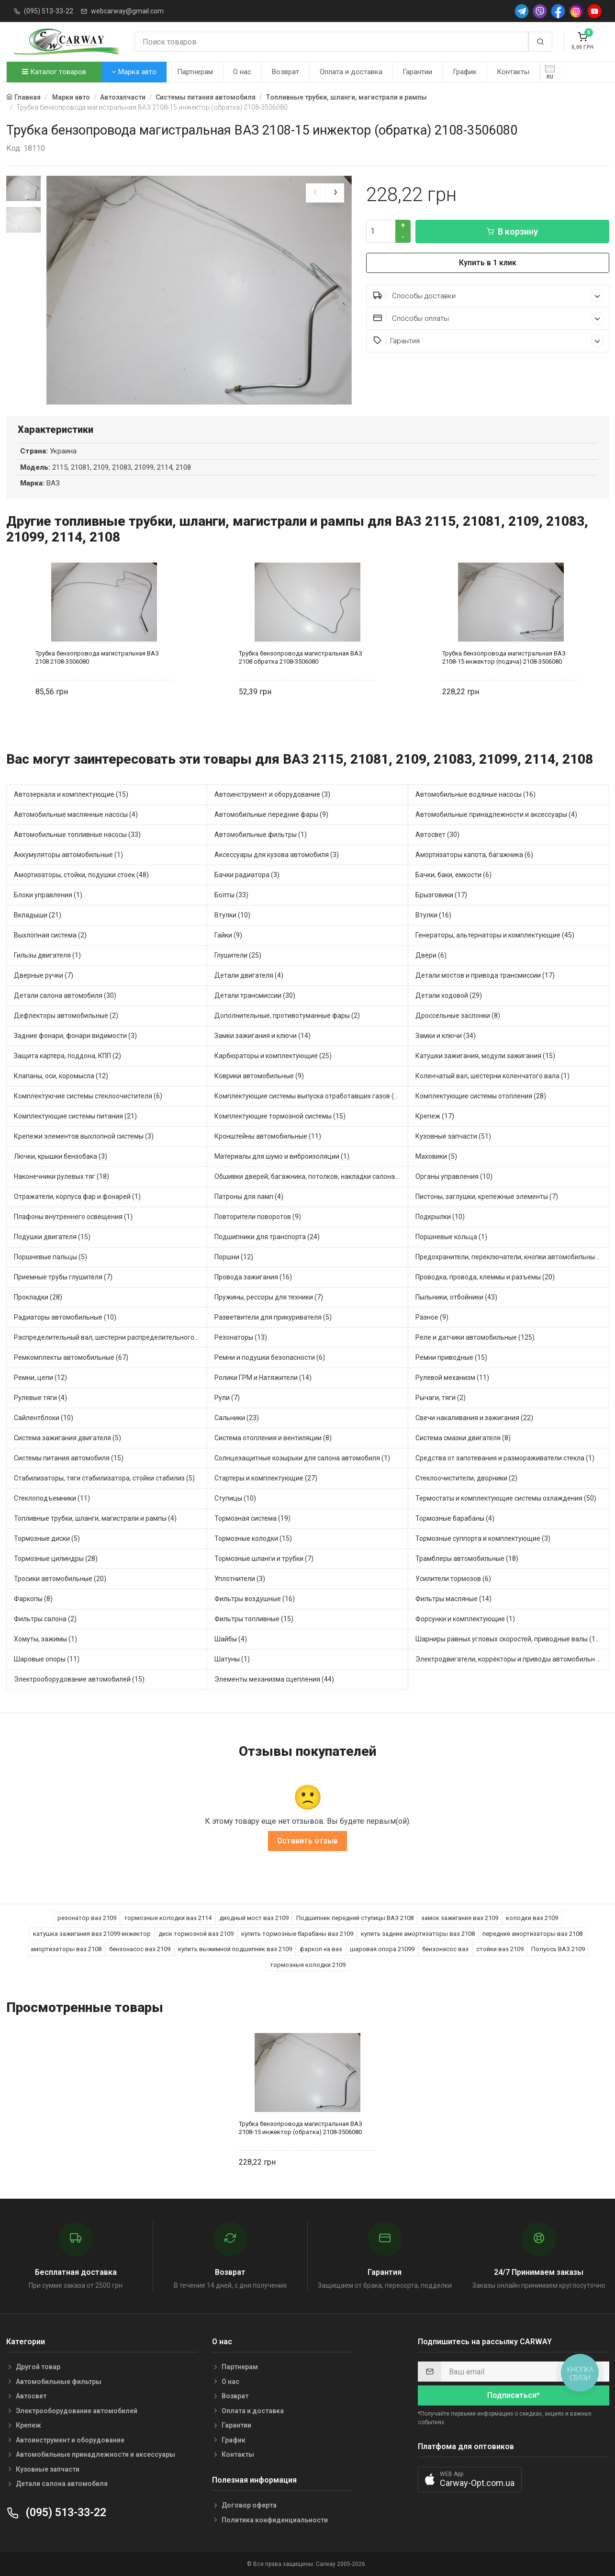 The height and width of the screenshot is (2576, 615). What do you see at coordinates (267, 1237) in the screenshot?
I see `Подшипники для транспорта (24)` at bounding box center [267, 1237].